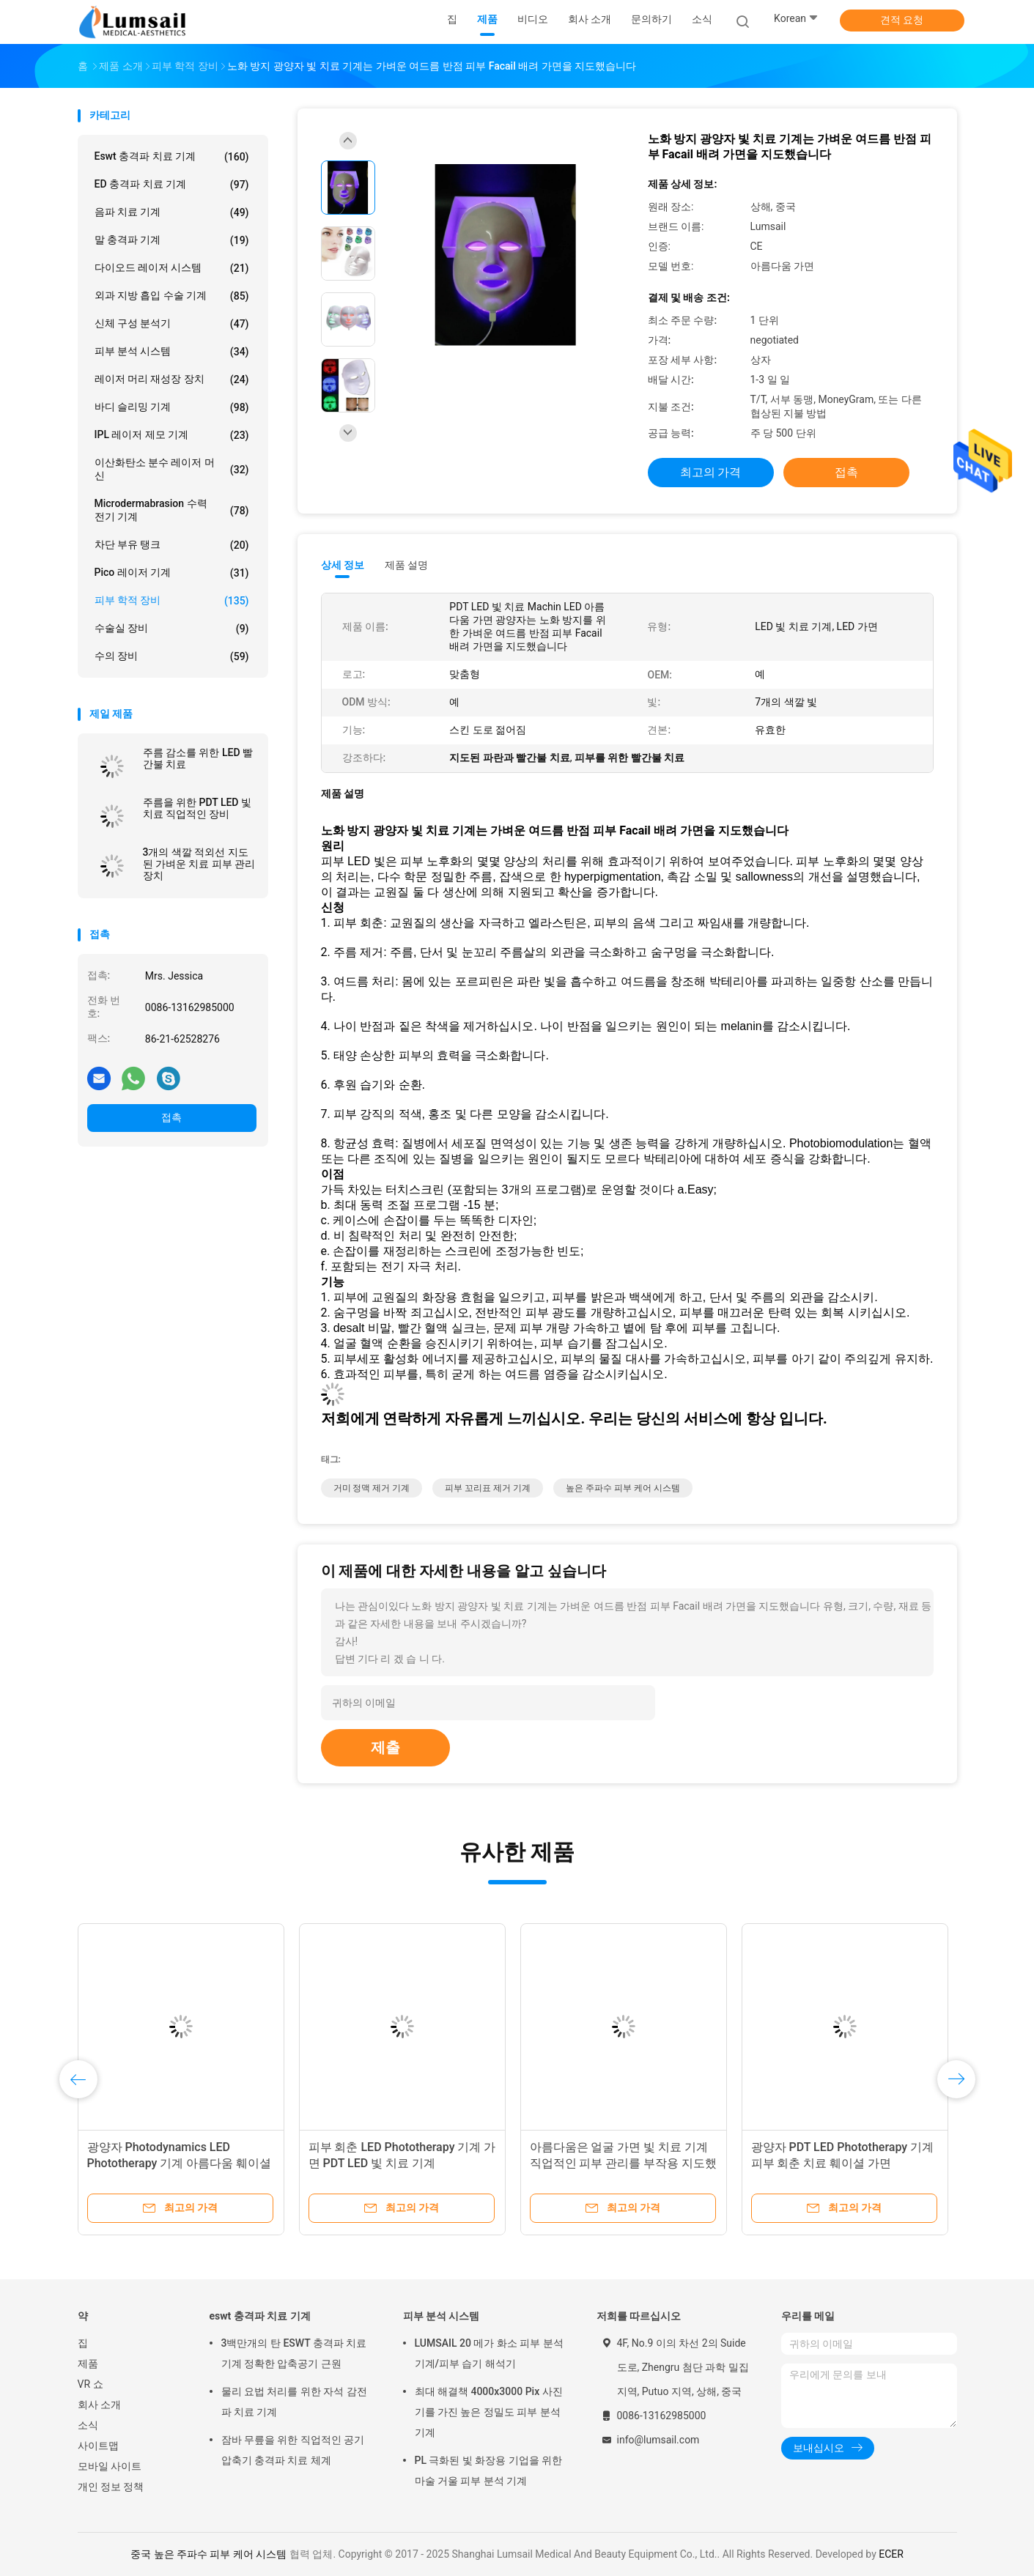 This screenshot has width=1034, height=2576. What do you see at coordinates (172, 573) in the screenshot?
I see `Pico 레이저 기계` at bounding box center [172, 573].